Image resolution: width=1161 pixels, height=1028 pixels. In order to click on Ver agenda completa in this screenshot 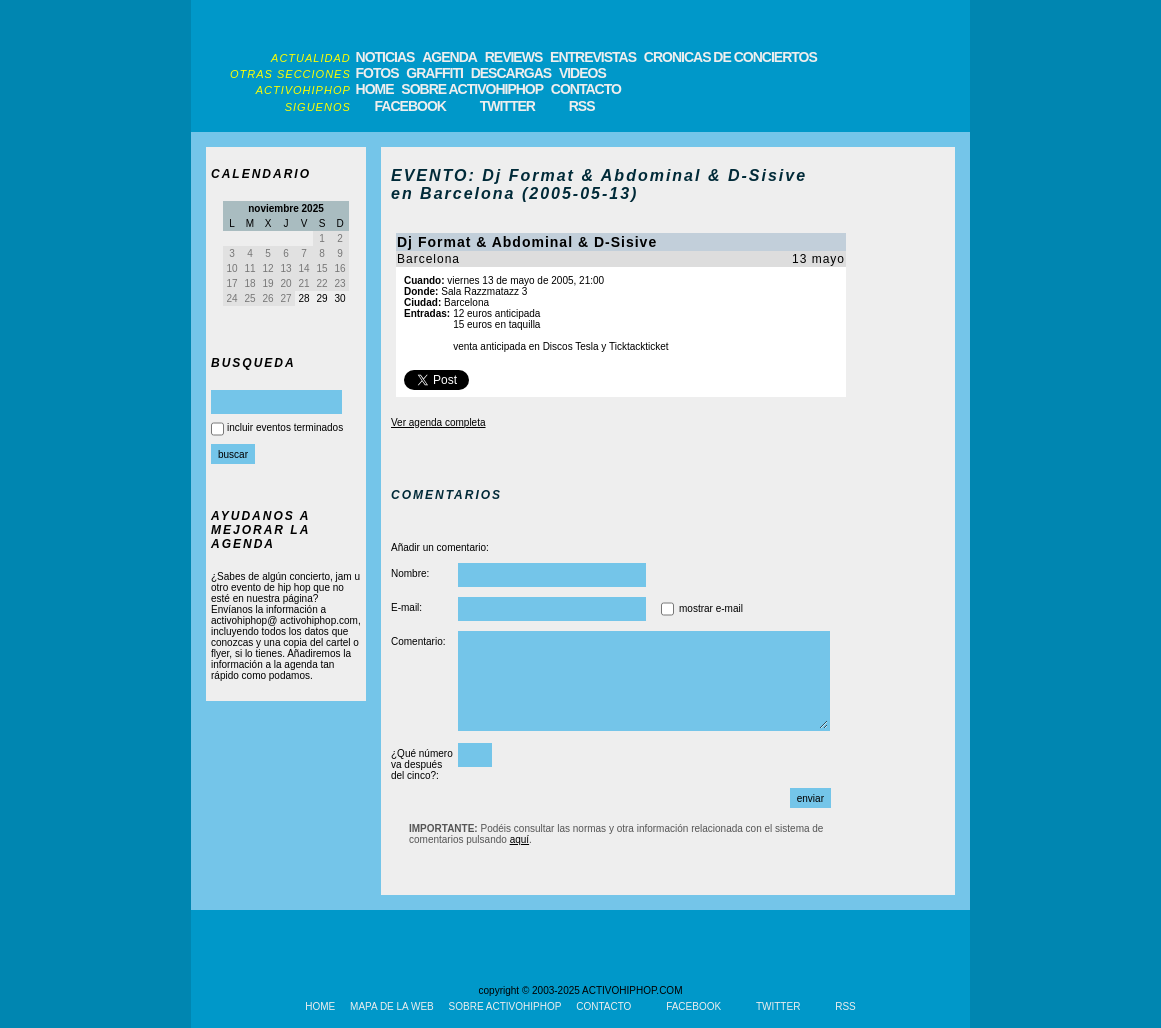, I will do `click(438, 422)`.